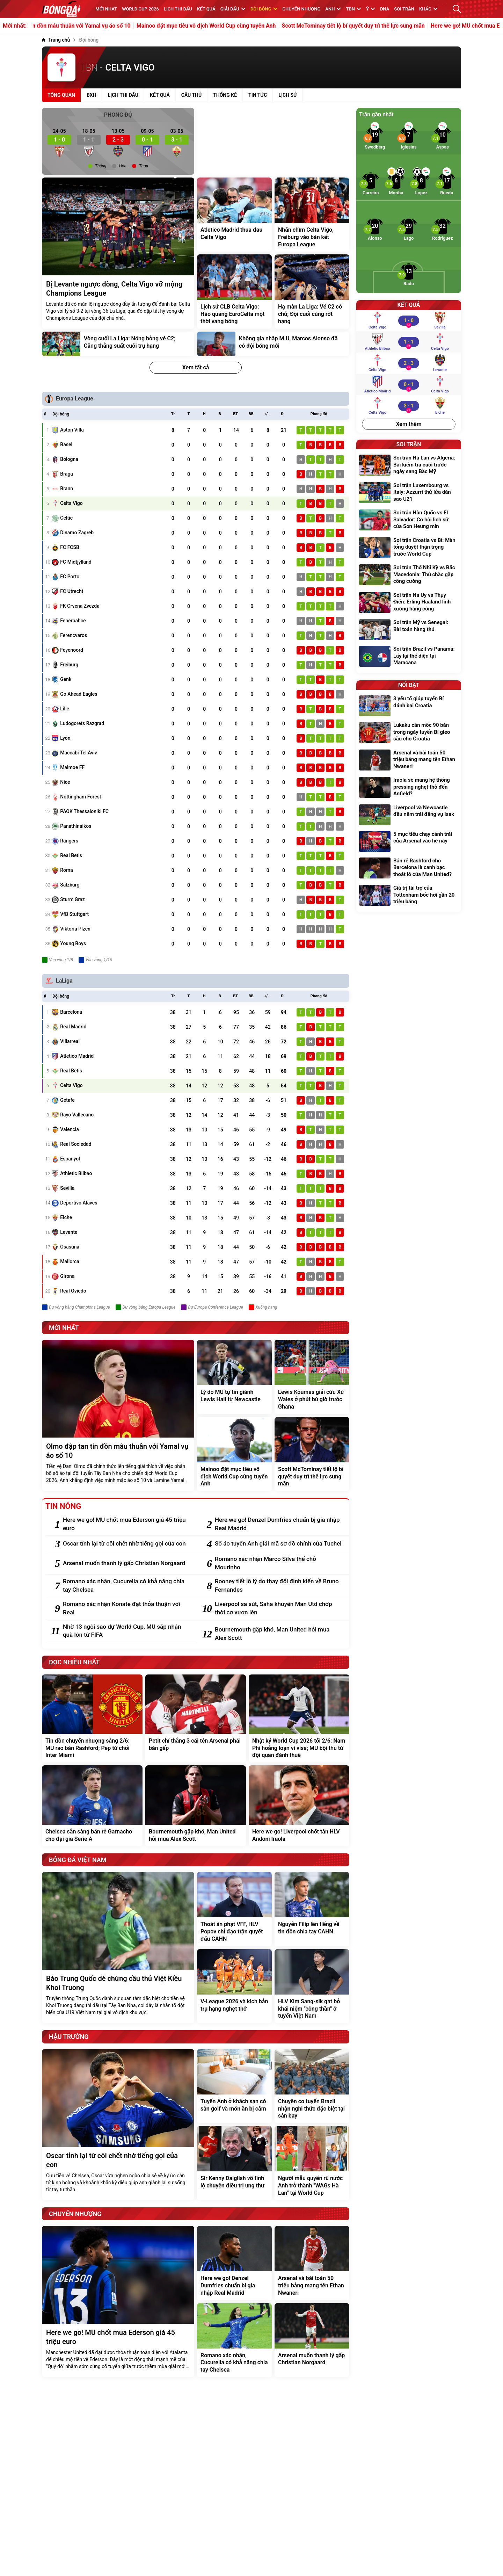 This screenshot has height=2576, width=503. Describe the element at coordinates (278, 1563) in the screenshot. I see `[Romano xác nhận Marco Silva thế chỗ Mourinho]` at that location.